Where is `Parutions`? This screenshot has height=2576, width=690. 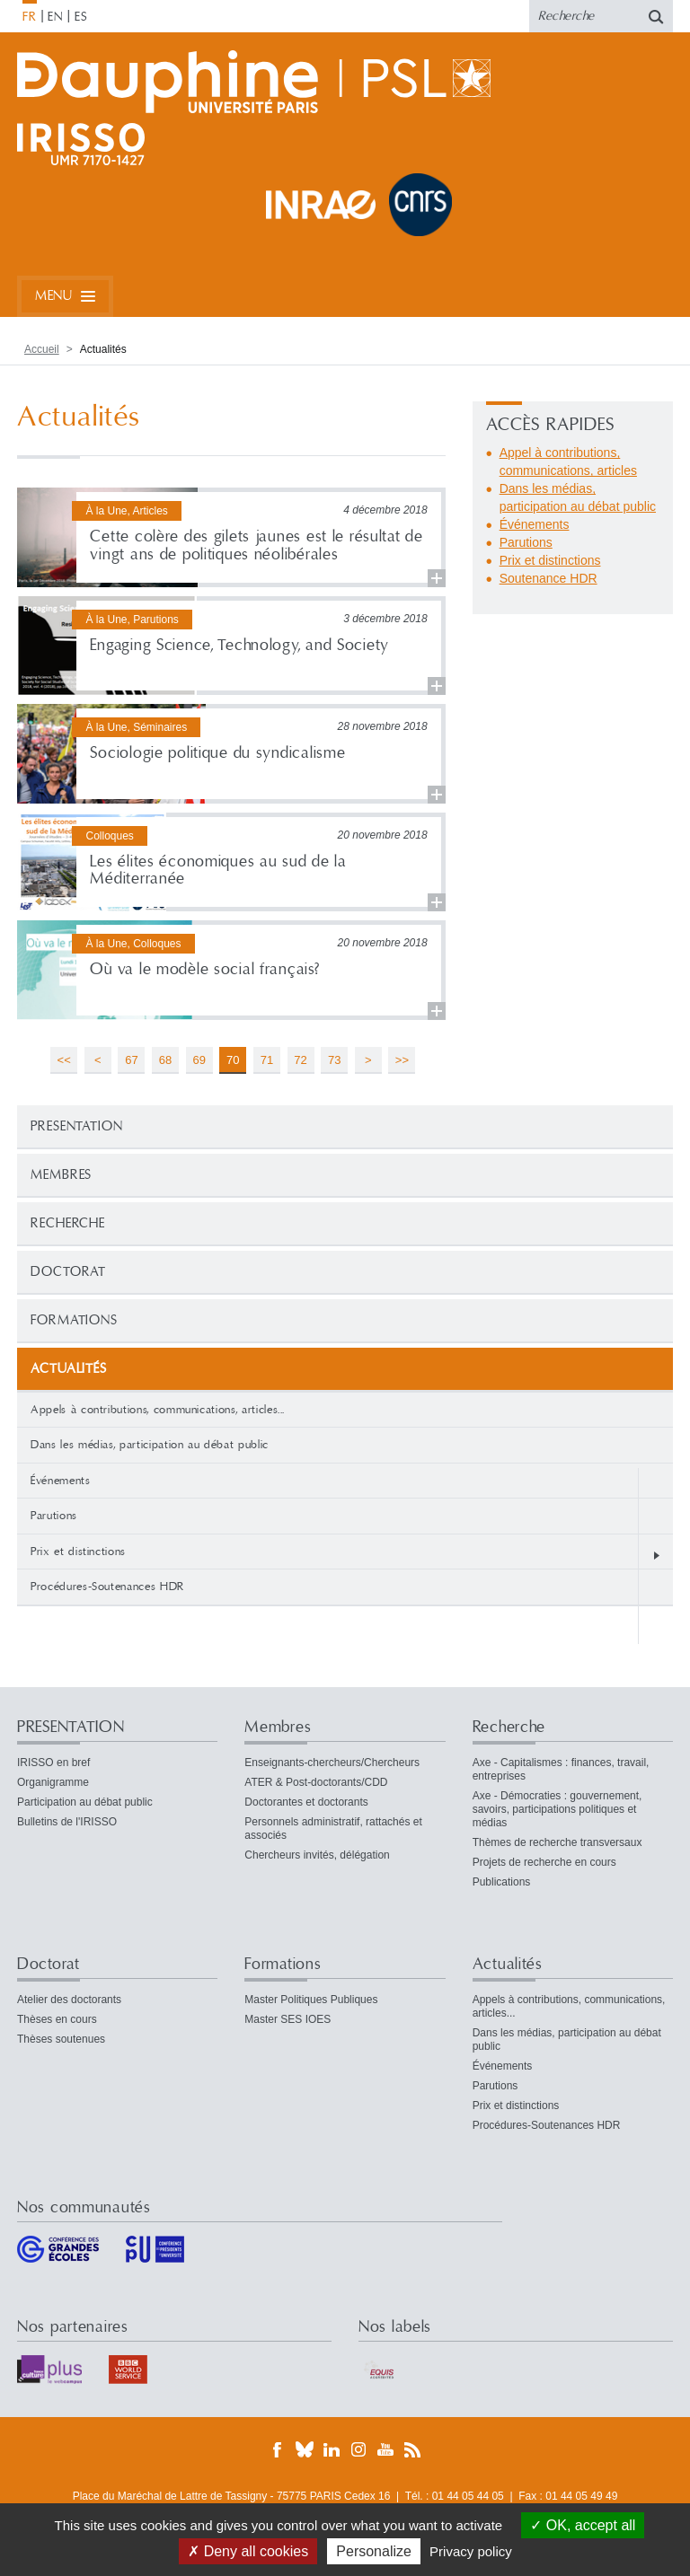 Parutions is located at coordinates (54, 1515).